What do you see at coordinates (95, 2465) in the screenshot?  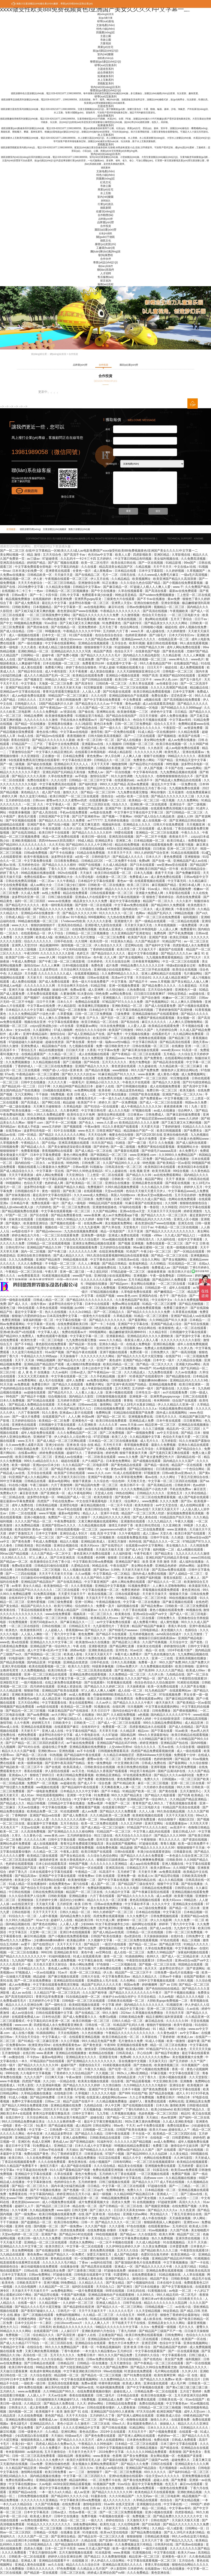 I see `美女视频永久黄网站免费观看国产` at bounding box center [95, 2465].